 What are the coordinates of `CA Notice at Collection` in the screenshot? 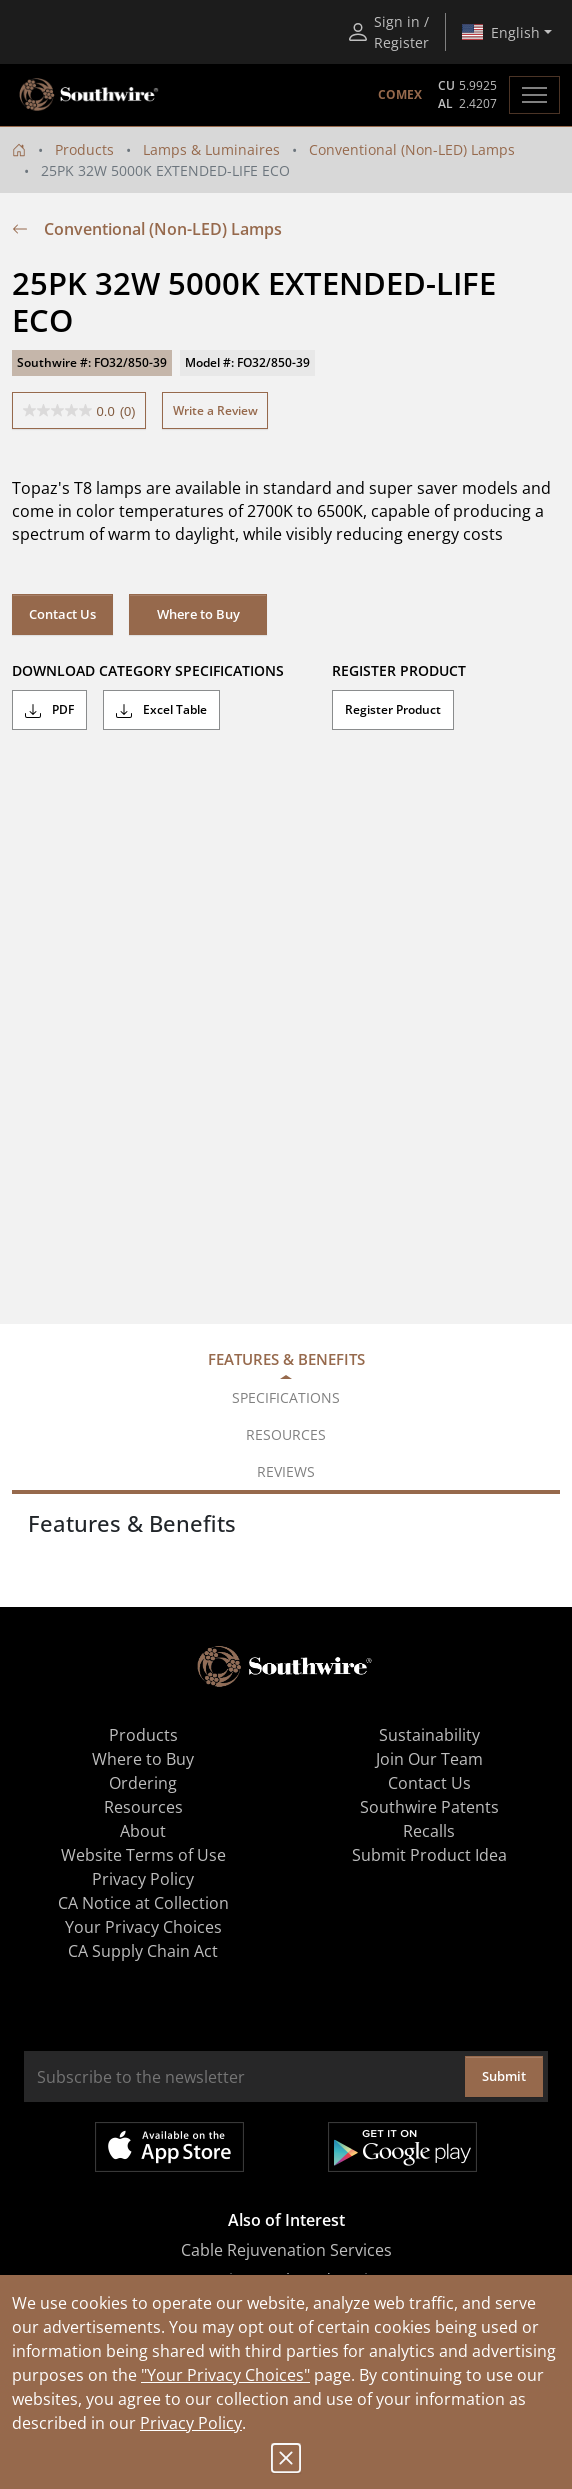 It's located at (143, 1903).